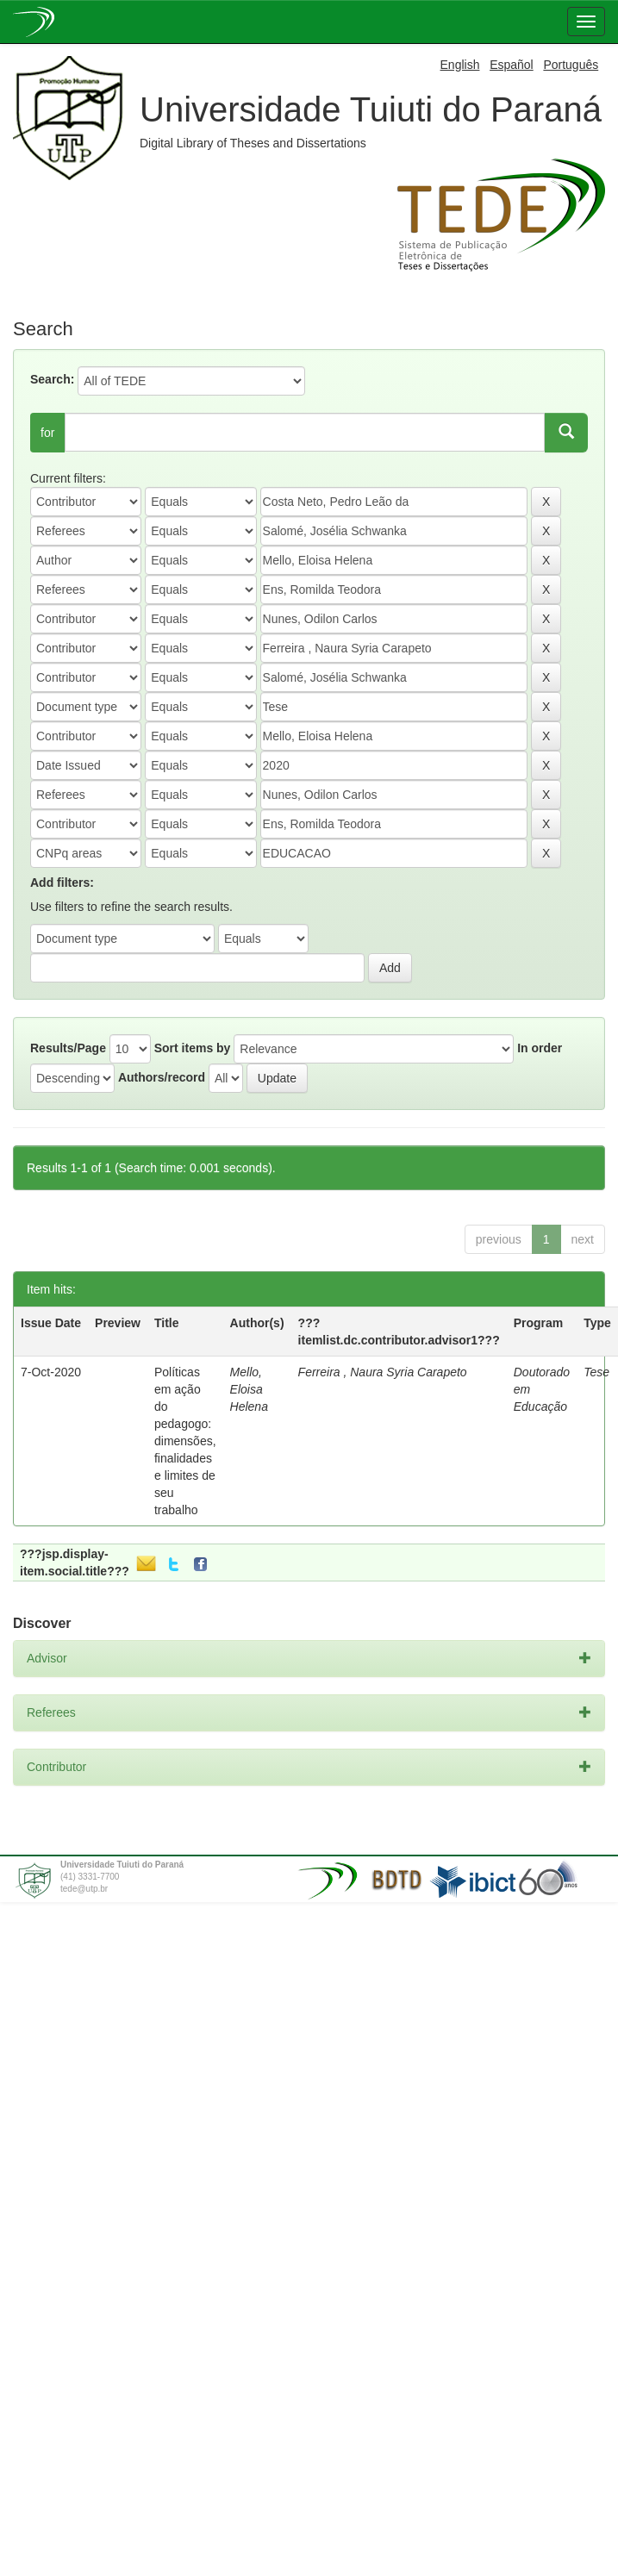  I want to click on Ferreira , Naura Syria Carapeto, so click(382, 1372).